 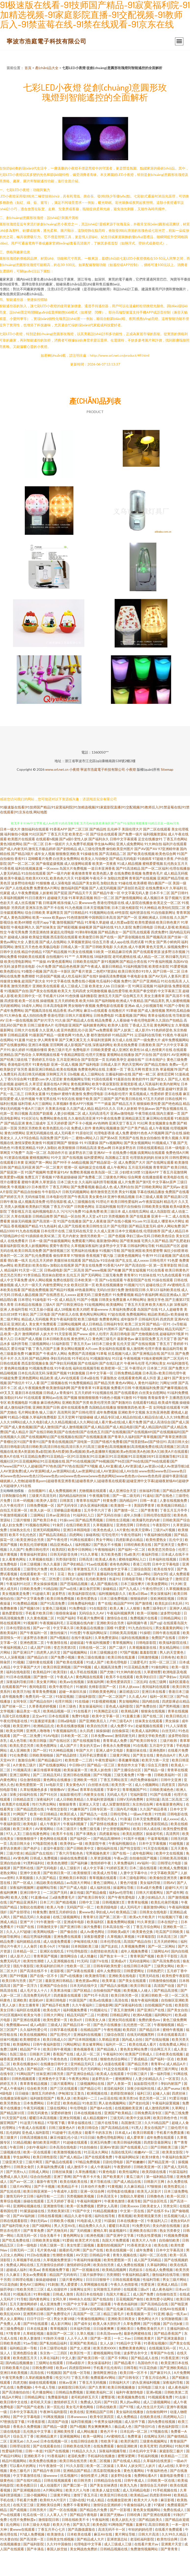 I want to click on 狠狠色色综合网站, so click(x=114, y=2059).